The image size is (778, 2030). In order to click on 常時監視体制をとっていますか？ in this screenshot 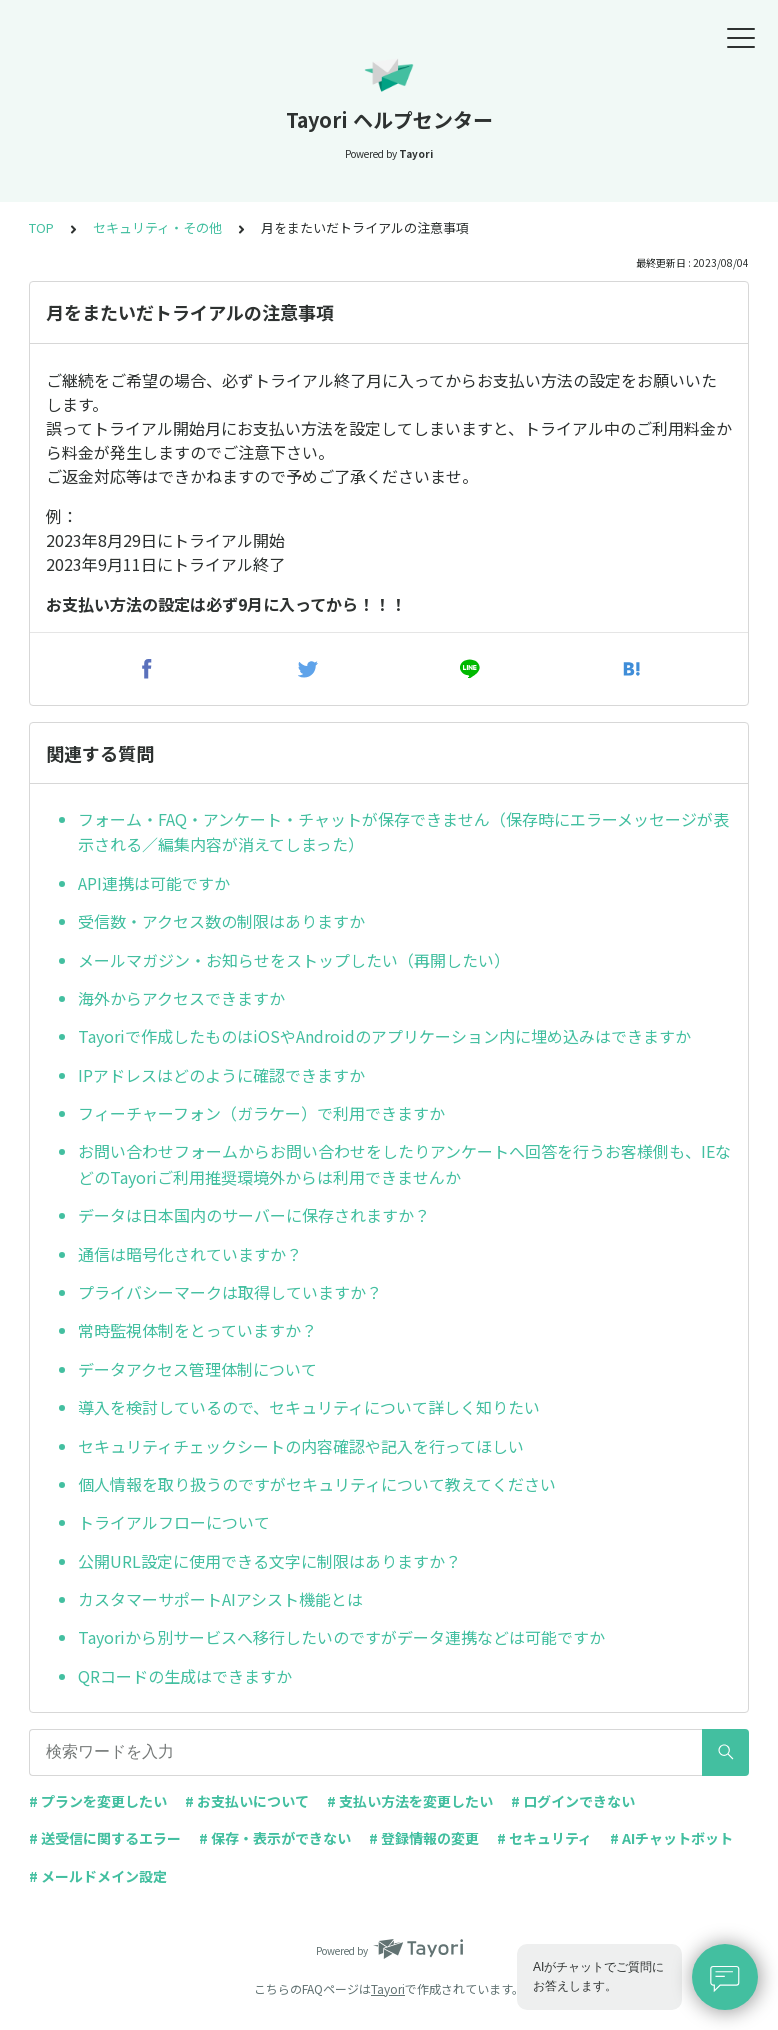, I will do `click(197, 1330)`.